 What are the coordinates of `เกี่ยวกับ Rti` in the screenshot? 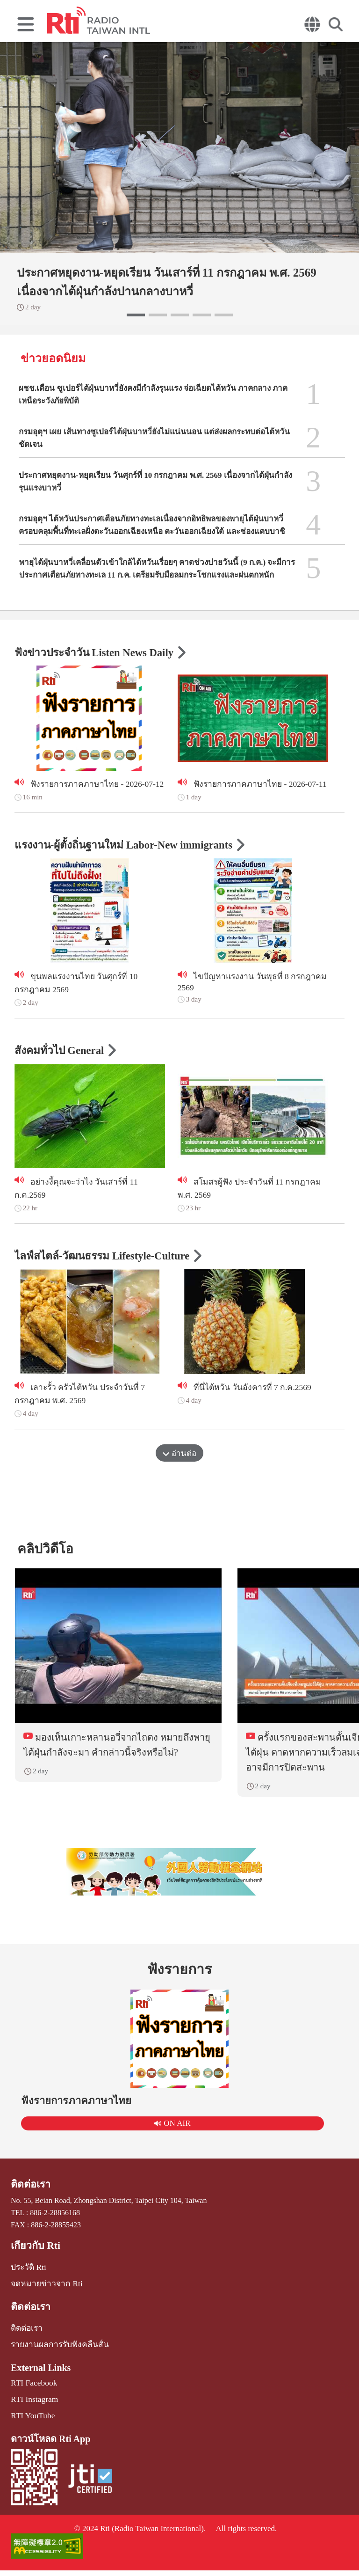 It's located at (34, 2259).